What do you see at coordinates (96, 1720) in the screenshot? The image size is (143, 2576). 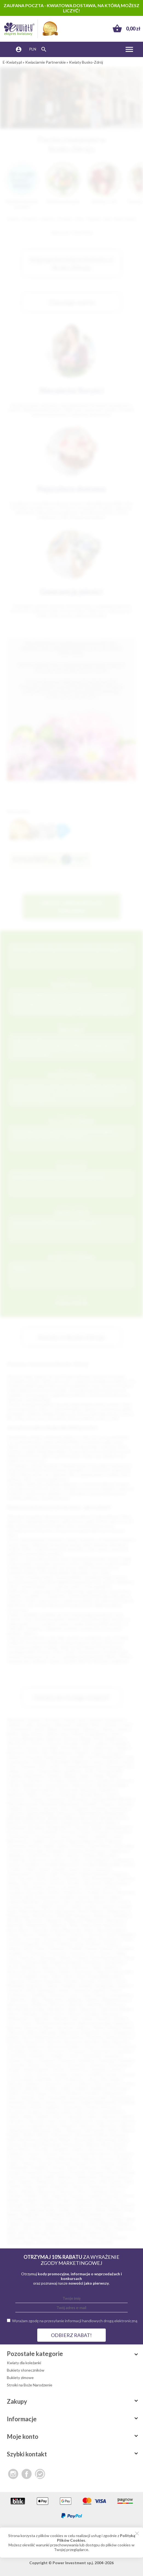 I see `Szczecin` at bounding box center [96, 1720].